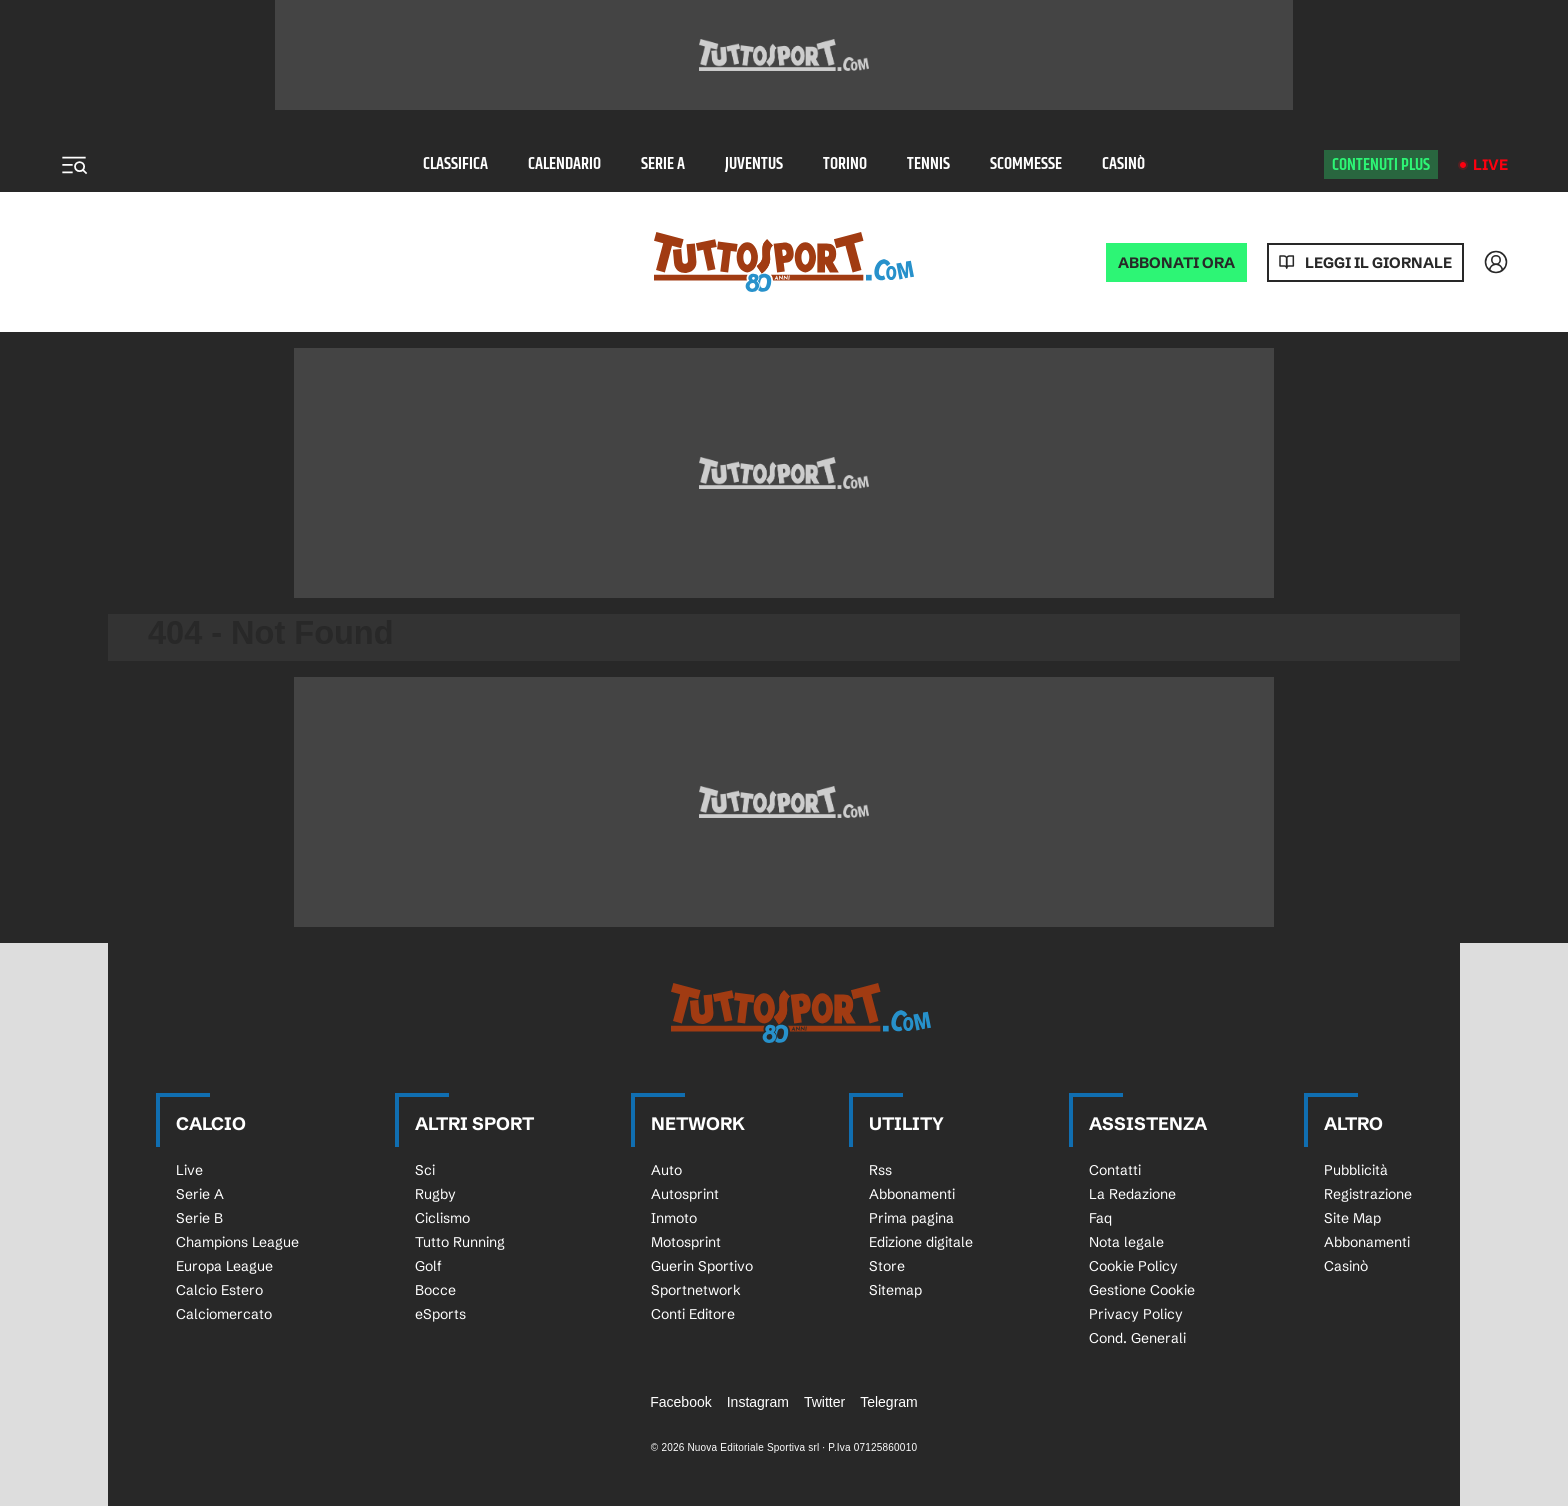 Image resolution: width=1568 pixels, height=1506 pixels. Describe the element at coordinates (1132, 1194) in the screenshot. I see `La Redazione` at that location.